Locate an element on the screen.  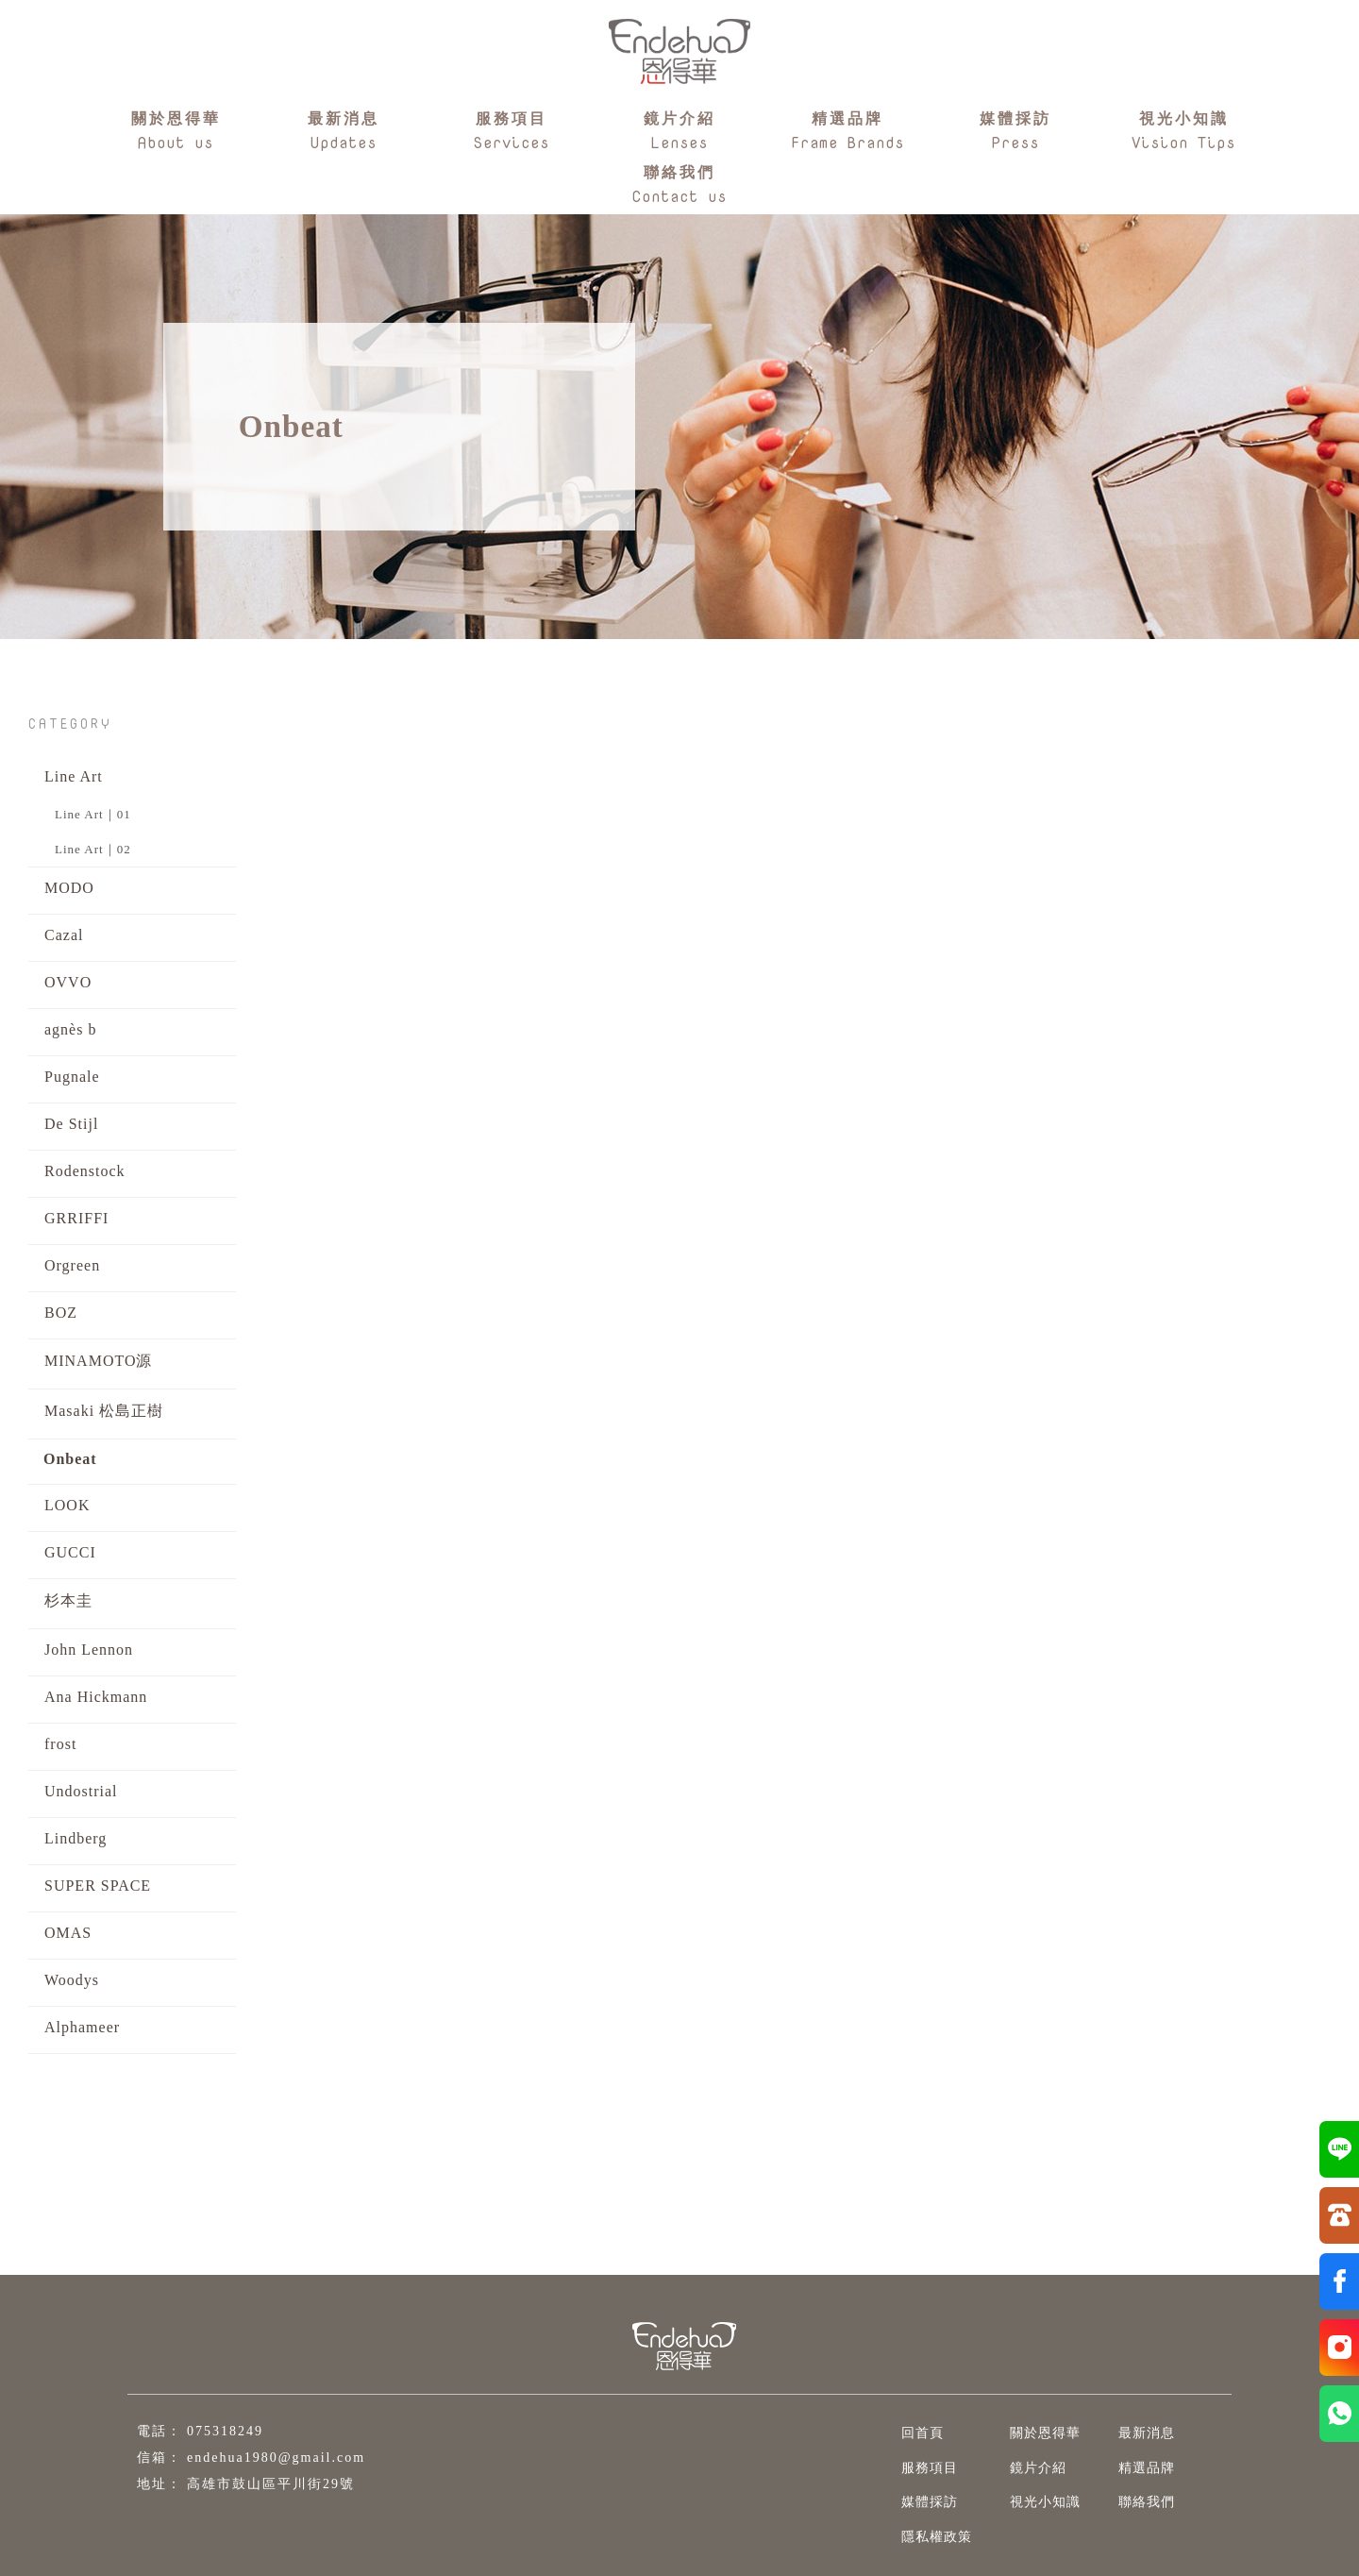
Rodenstock is located at coordinates (85, 1171).